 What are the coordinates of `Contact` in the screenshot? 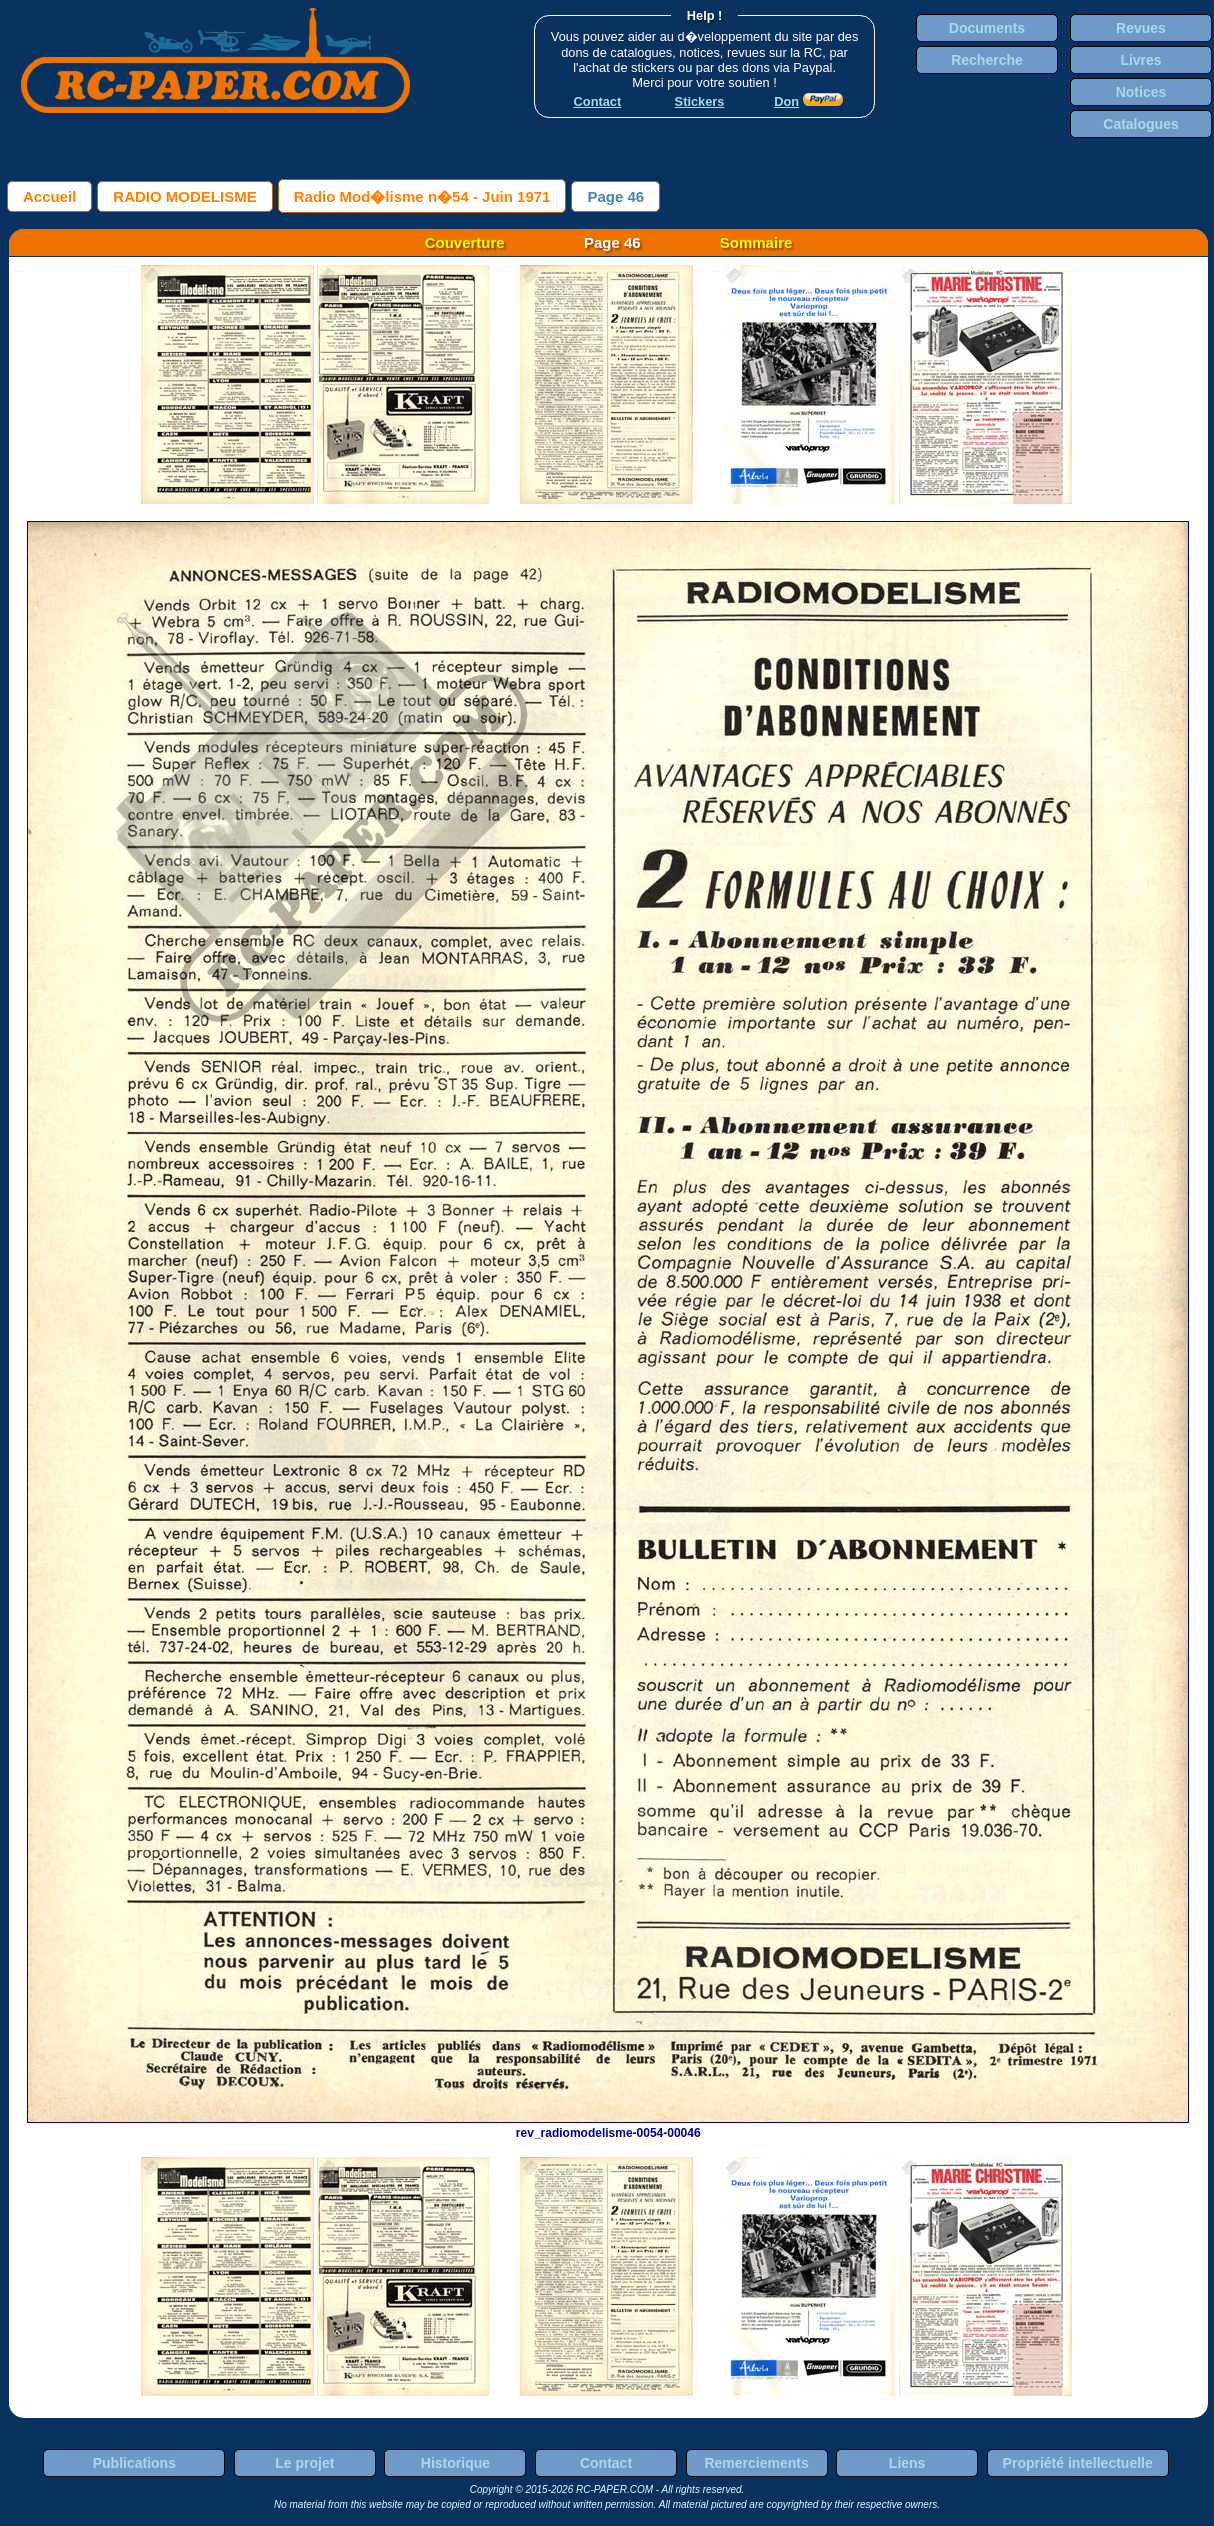 It's located at (606, 2463).